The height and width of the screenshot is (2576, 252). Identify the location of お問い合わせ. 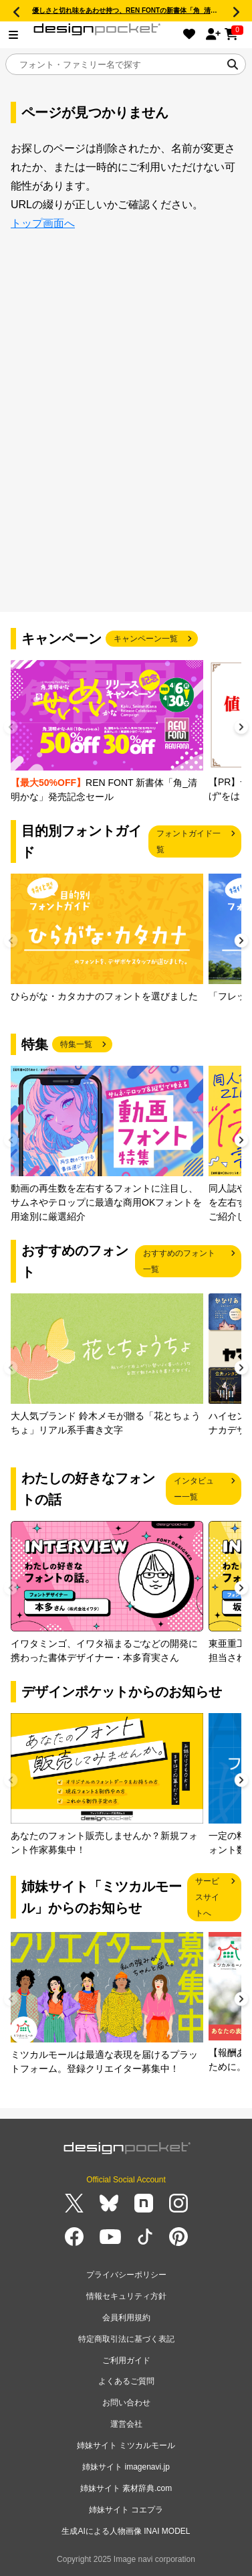
(126, 2402).